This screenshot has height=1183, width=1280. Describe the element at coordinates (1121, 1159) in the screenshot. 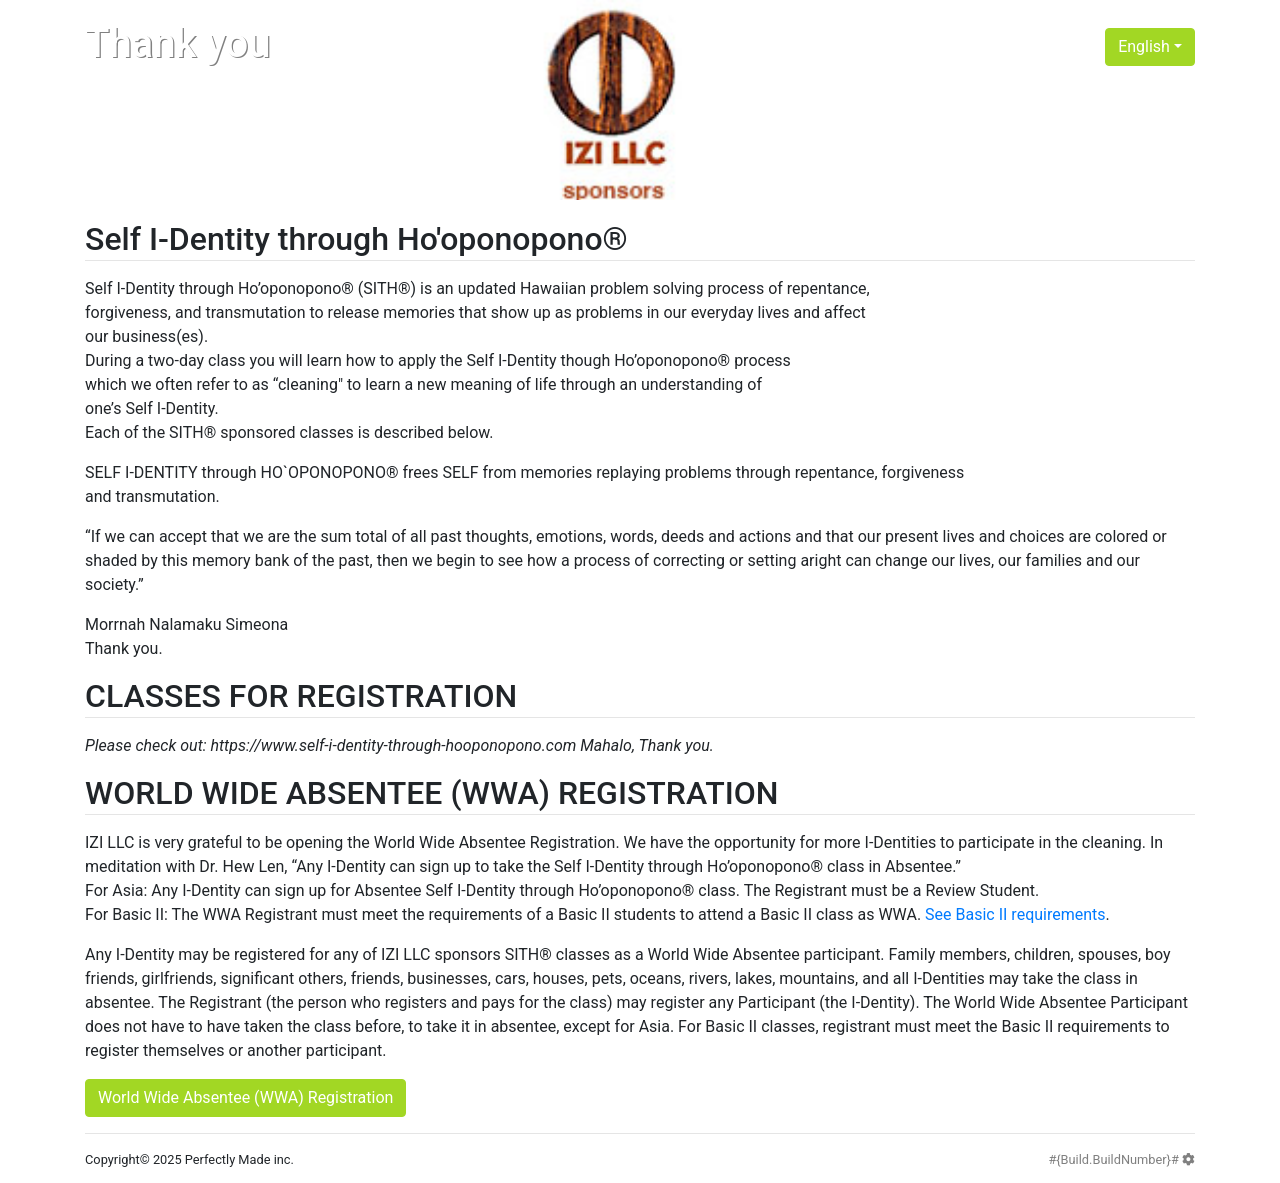

I see `#{Build.BuildNumber}#` at that location.